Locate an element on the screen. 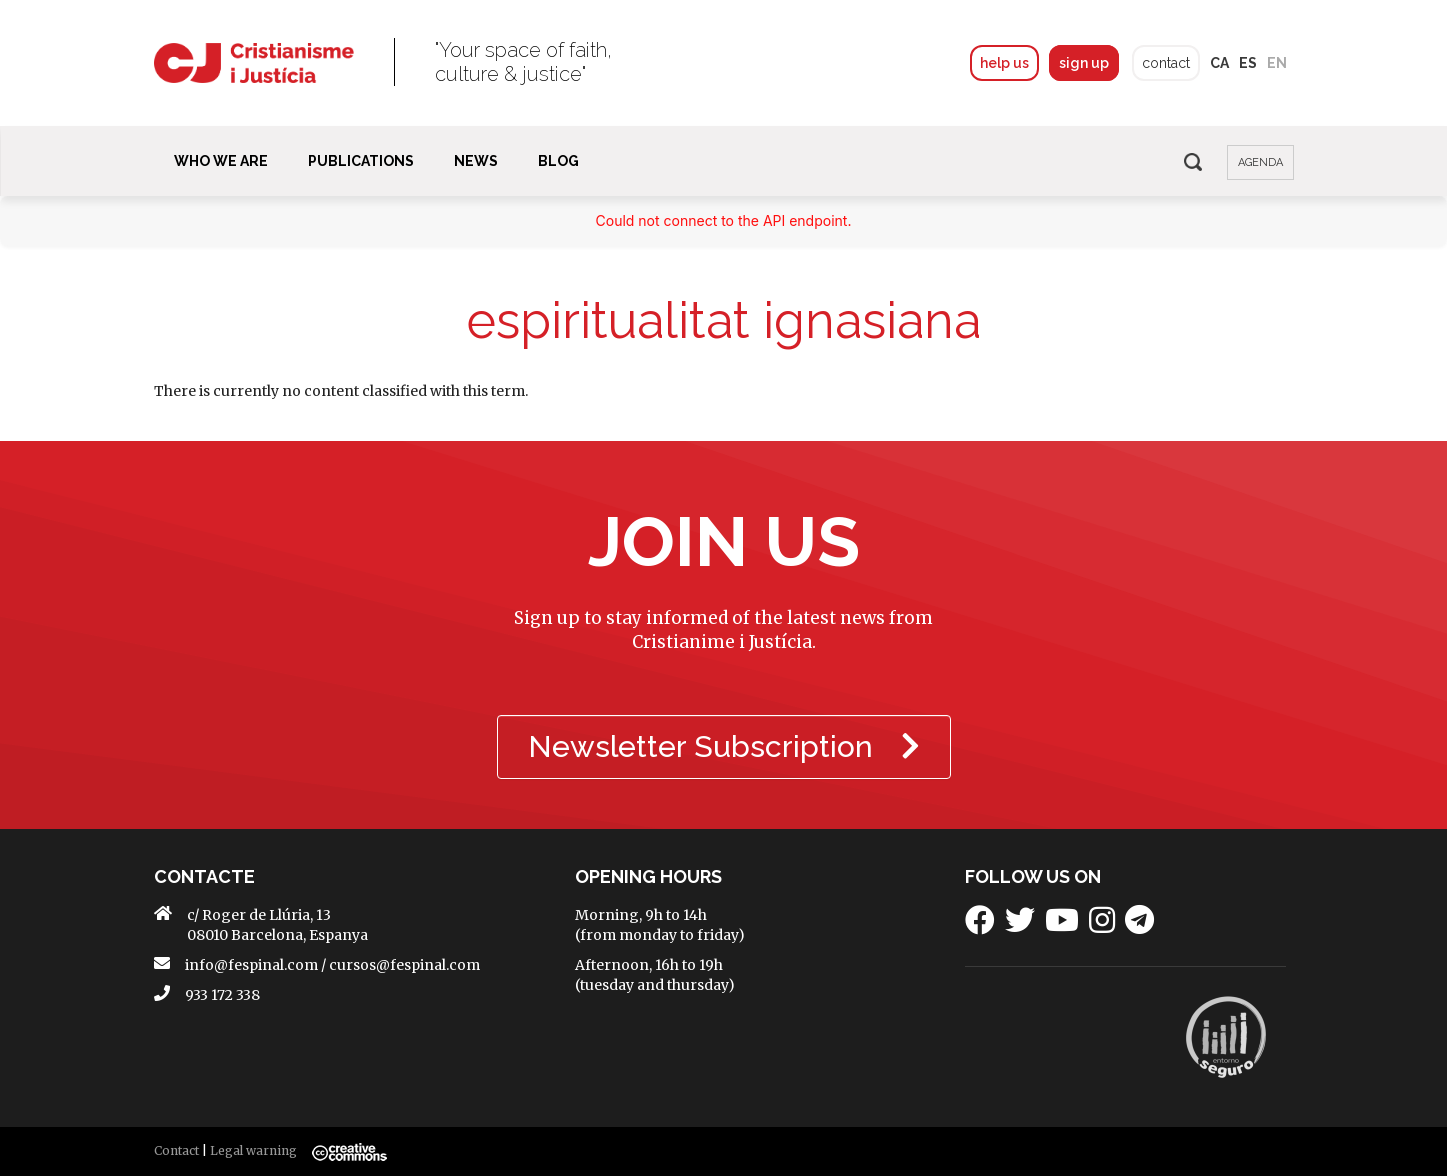 The image size is (1447, 1176). en is located at coordinates (1277, 63).